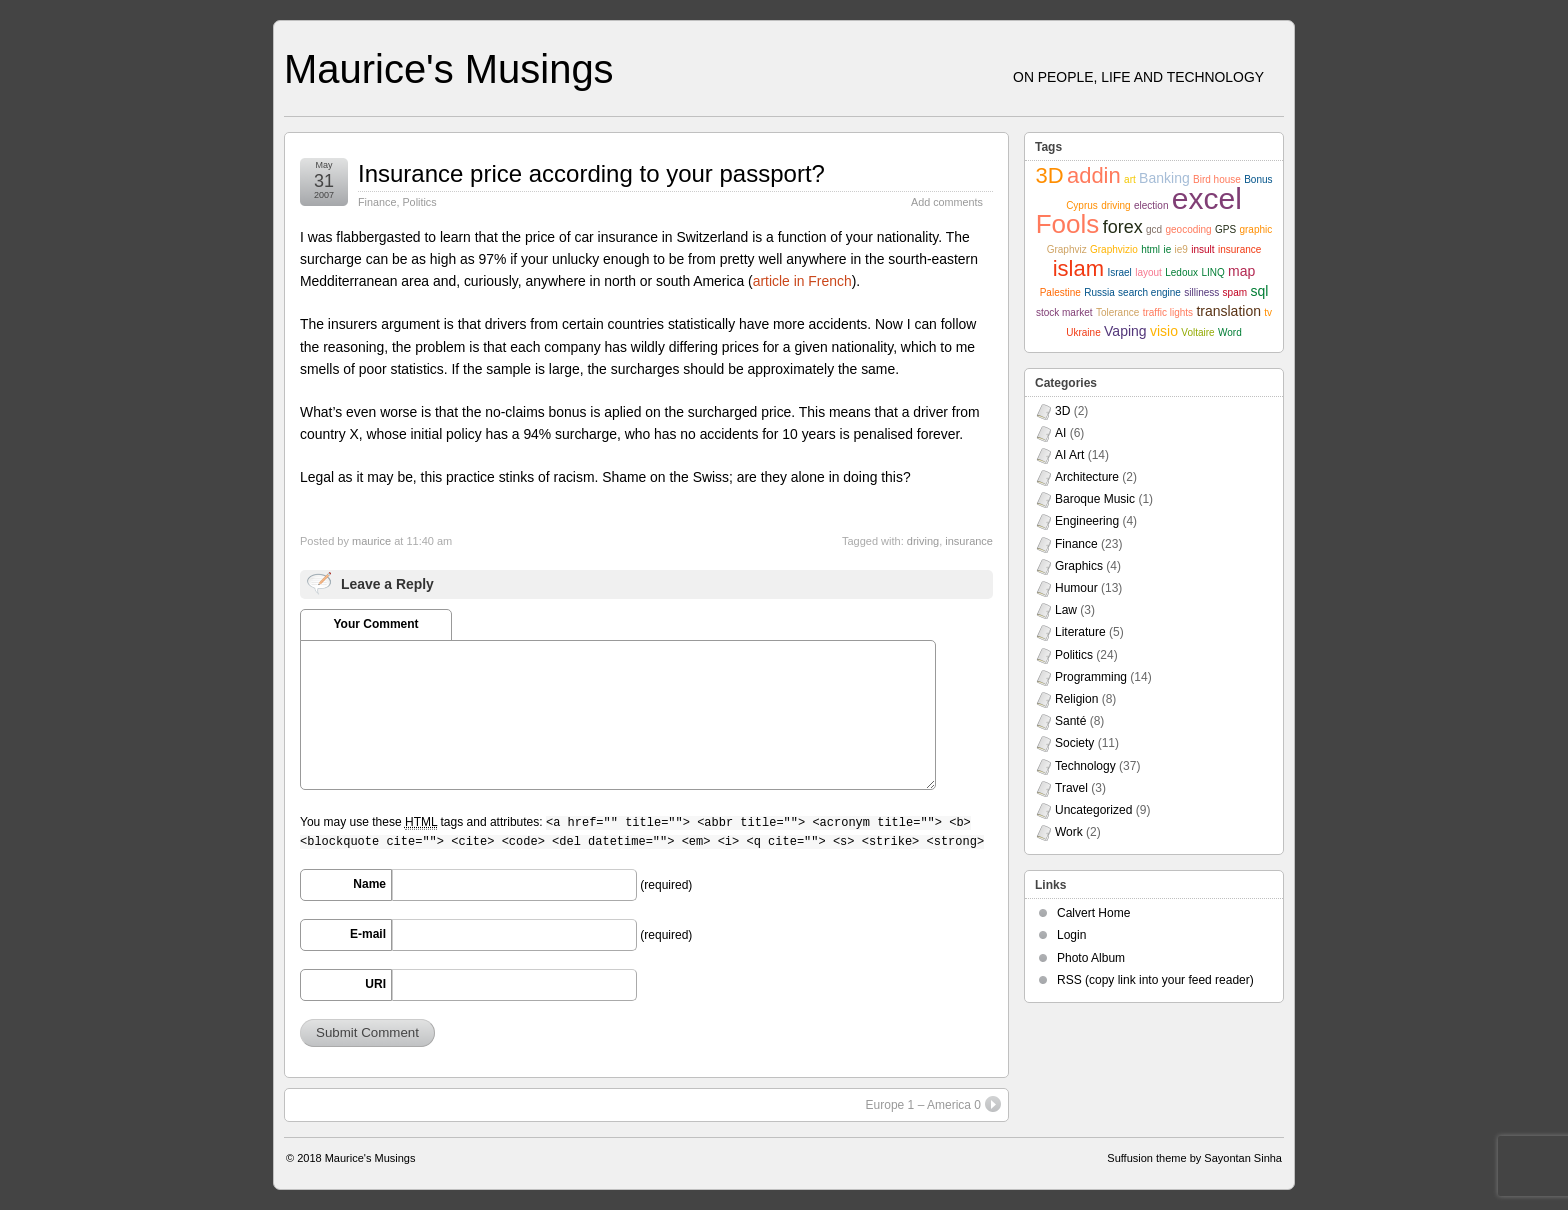 Image resolution: width=1568 pixels, height=1210 pixels. Describe the element at coordinates (1082, 205) in the screenshot. I see `Cyprus` at that location.